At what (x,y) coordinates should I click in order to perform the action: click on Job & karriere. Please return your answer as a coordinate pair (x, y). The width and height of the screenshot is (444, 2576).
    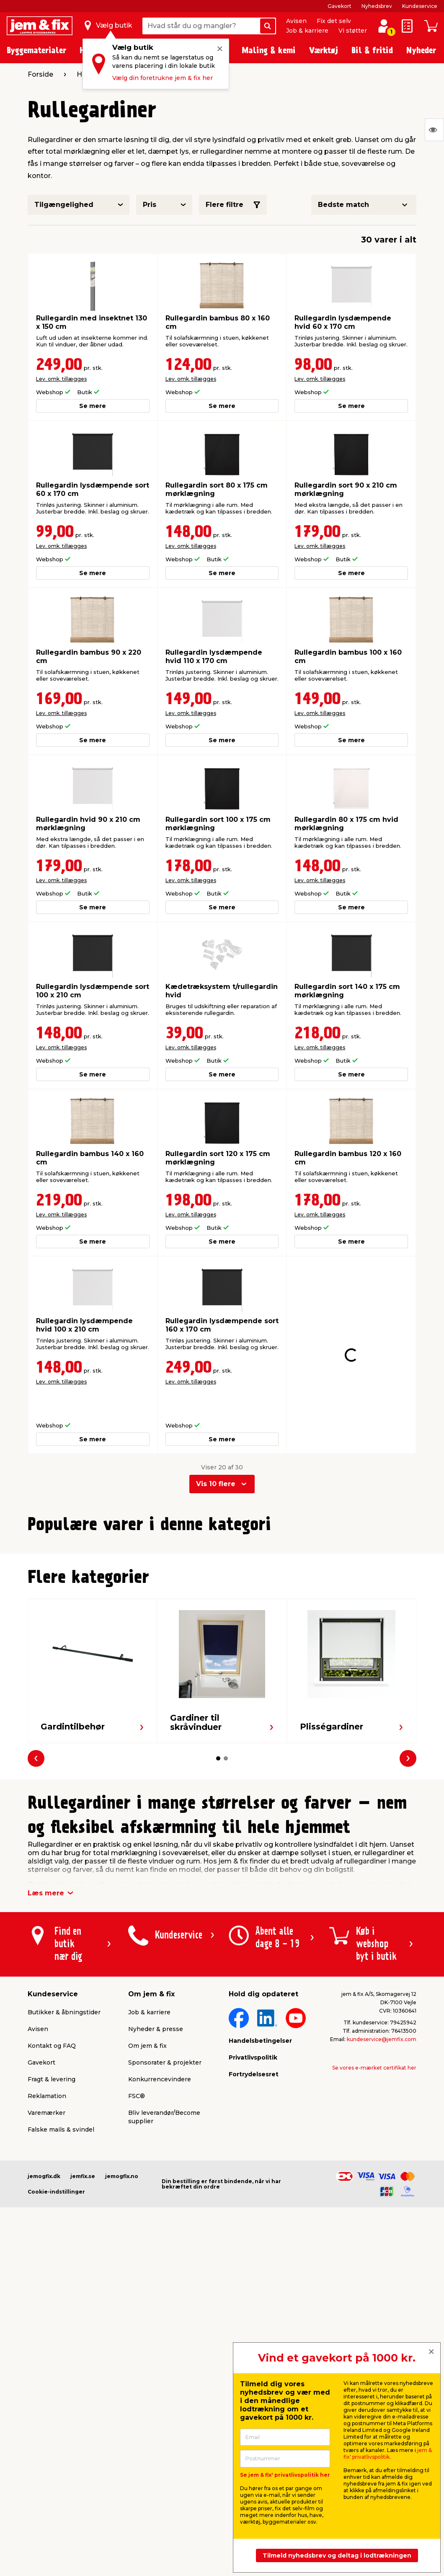
    Looking at the image, I should click on (307, 30).